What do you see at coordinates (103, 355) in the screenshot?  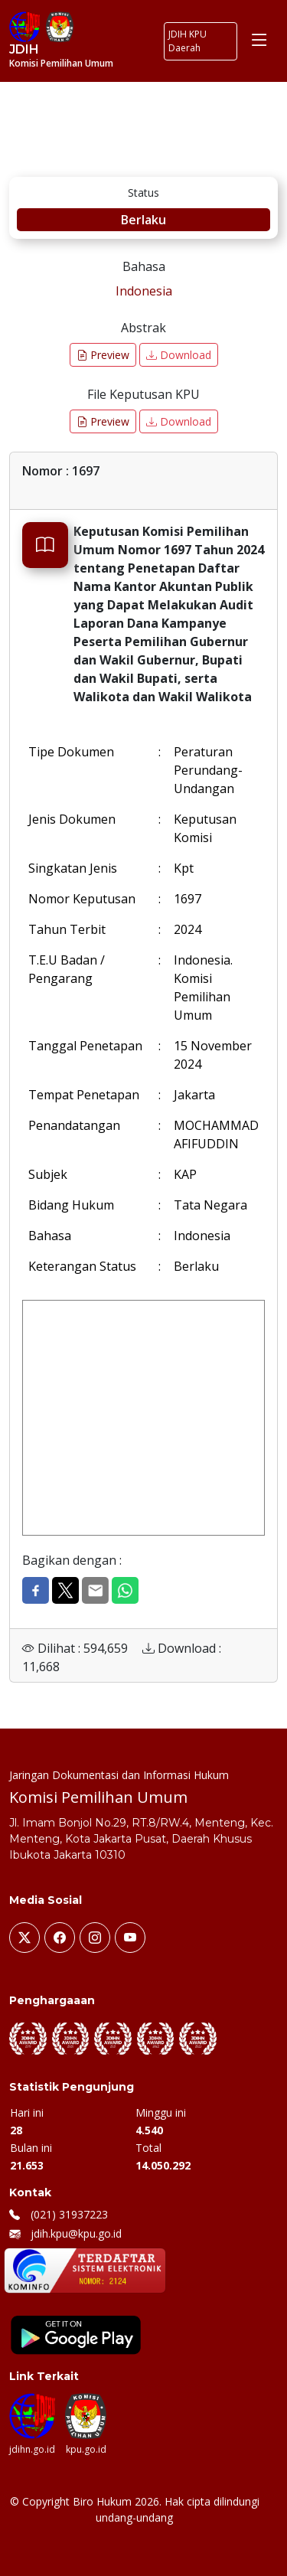 I see `Preview` at bounding box center [103, 355].